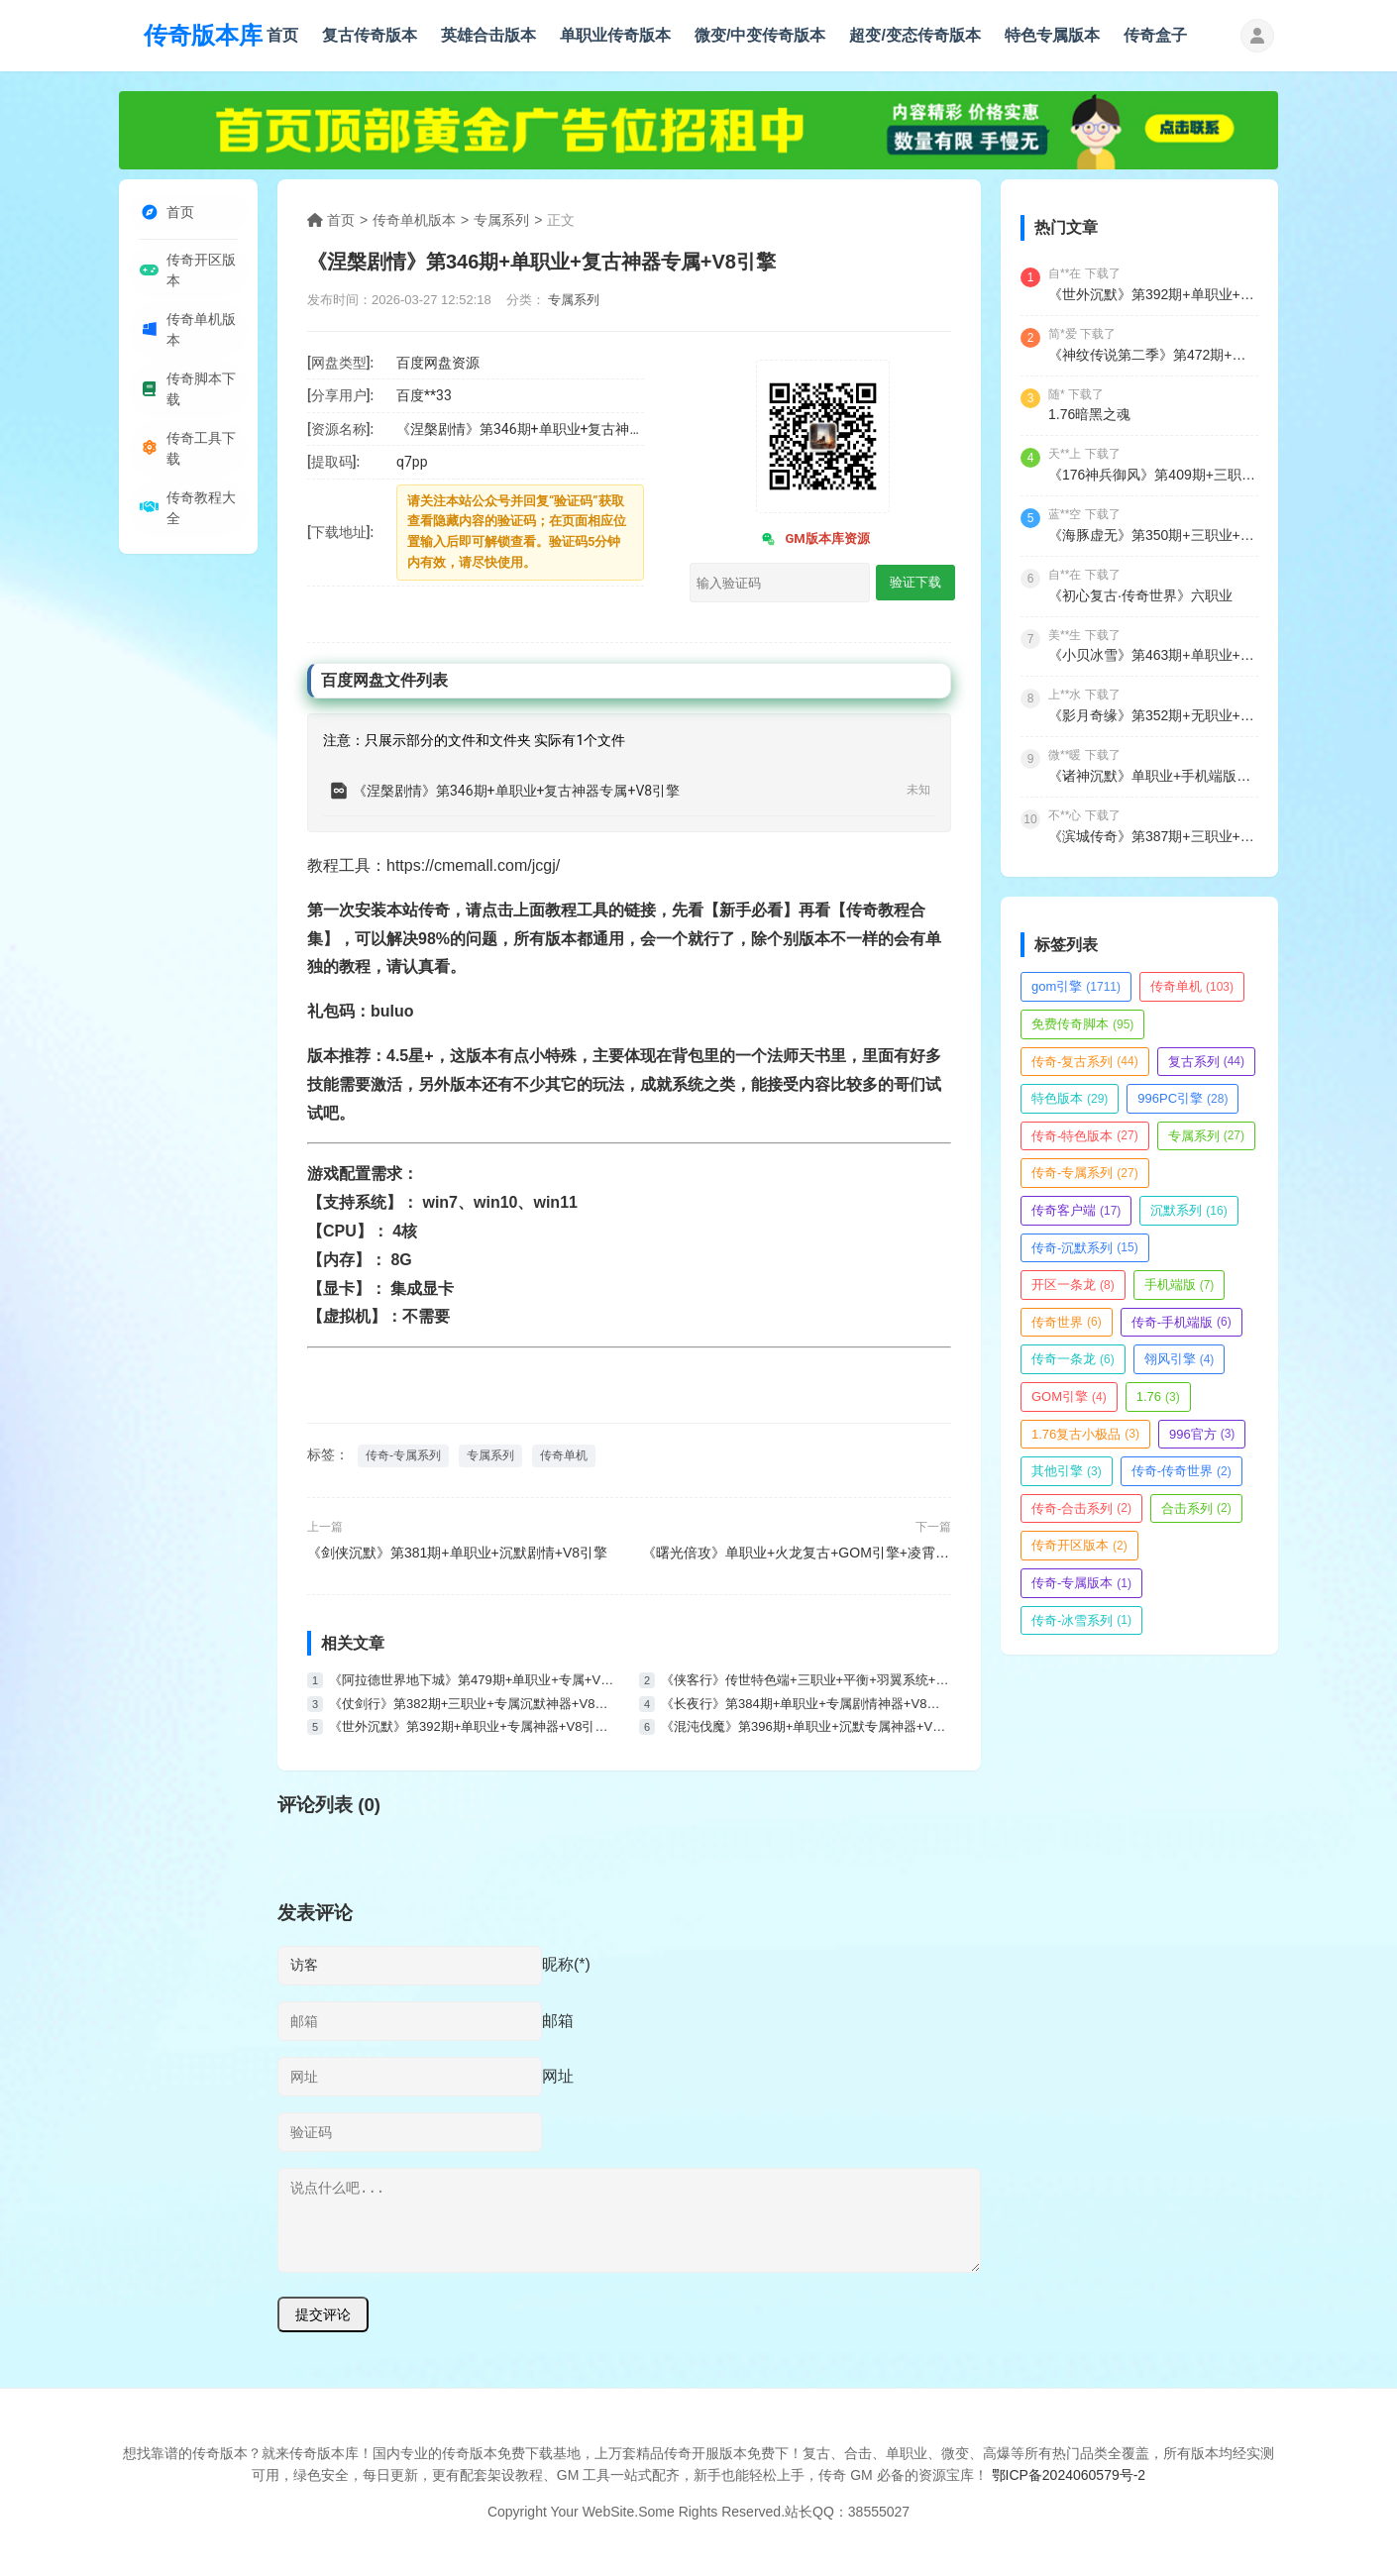 The image size is (1397, 2576). What do you see at coordinates (203, 35) in the screenshot?
I see `传奇版本库` at bounding box center [203, 35].